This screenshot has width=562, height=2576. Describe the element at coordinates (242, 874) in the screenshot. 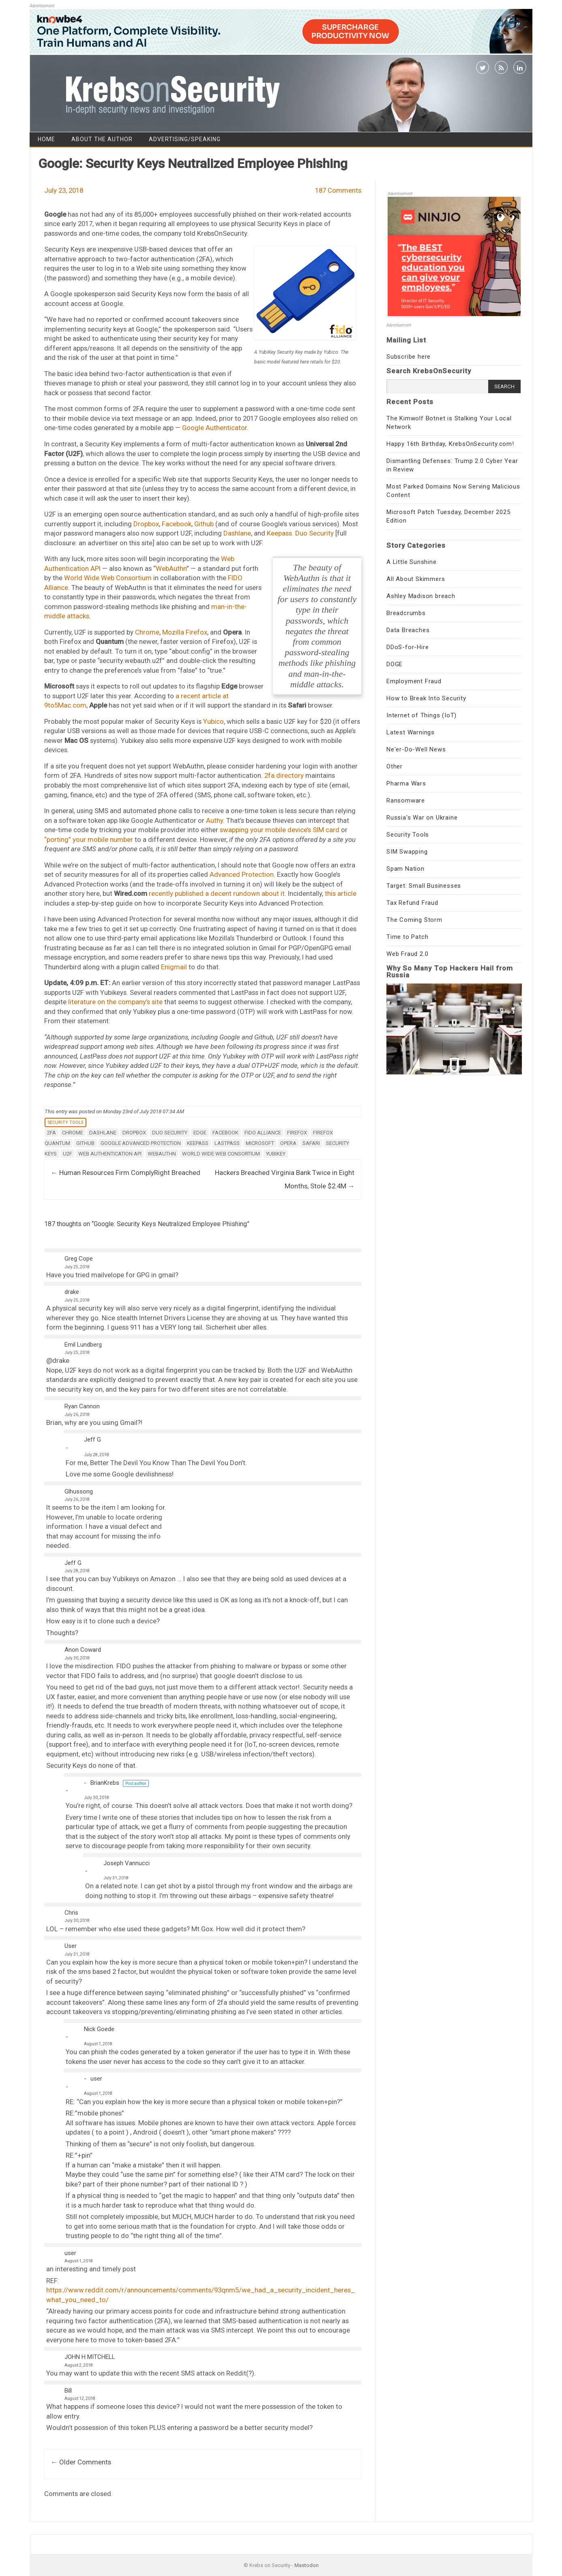

I see `Advanced Protection` at that location.